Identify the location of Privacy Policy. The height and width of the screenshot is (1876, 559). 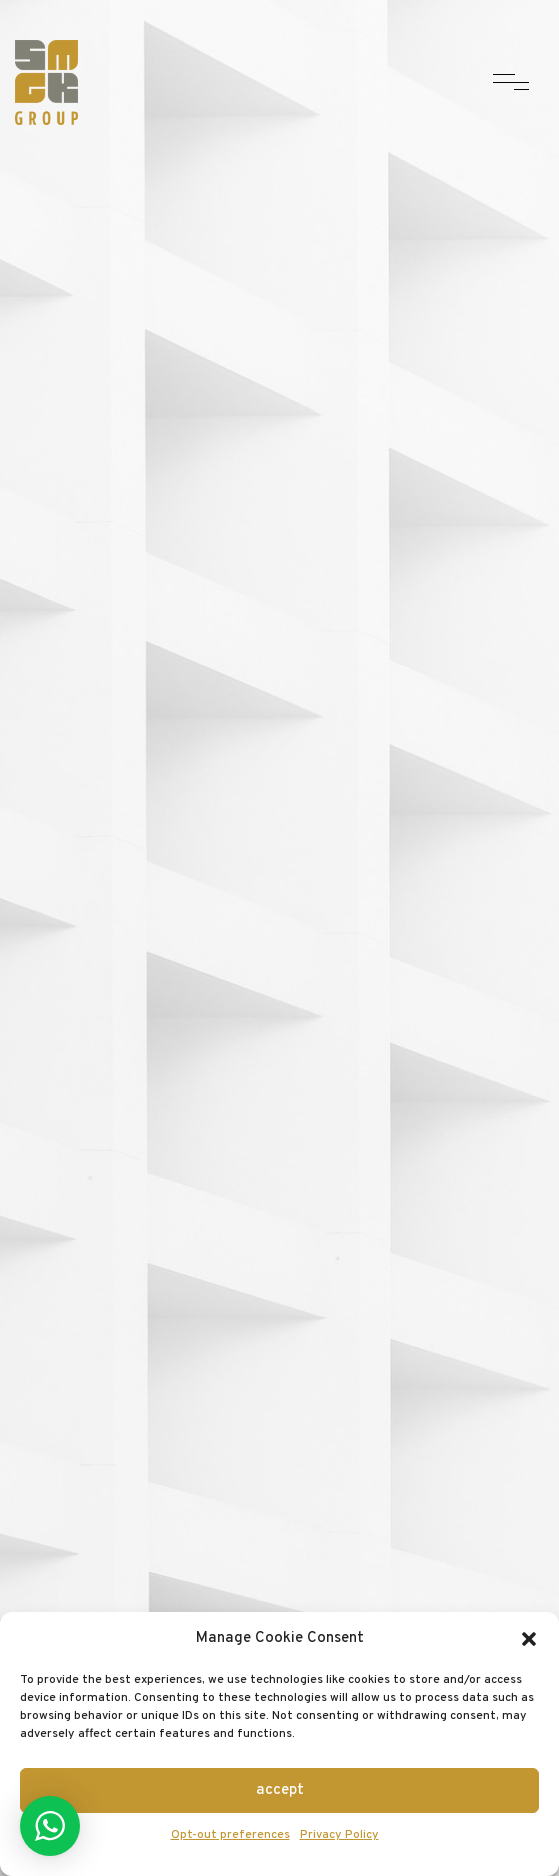
(339, 1835).